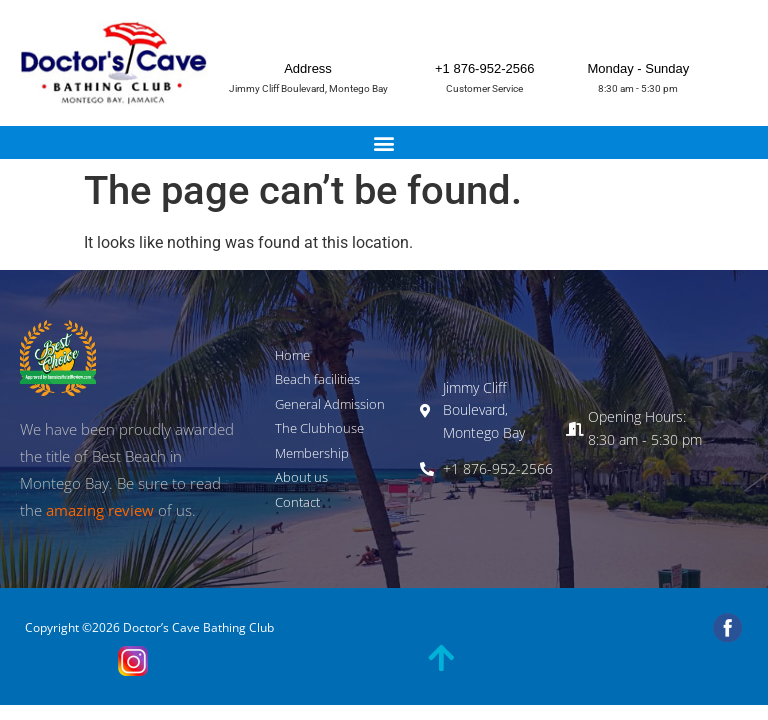 This screenshot has width=768, height=720. What do you see at coordinates (100, 510) in the screenshot?
I see `amazing review` at bounding box center [100, 510].